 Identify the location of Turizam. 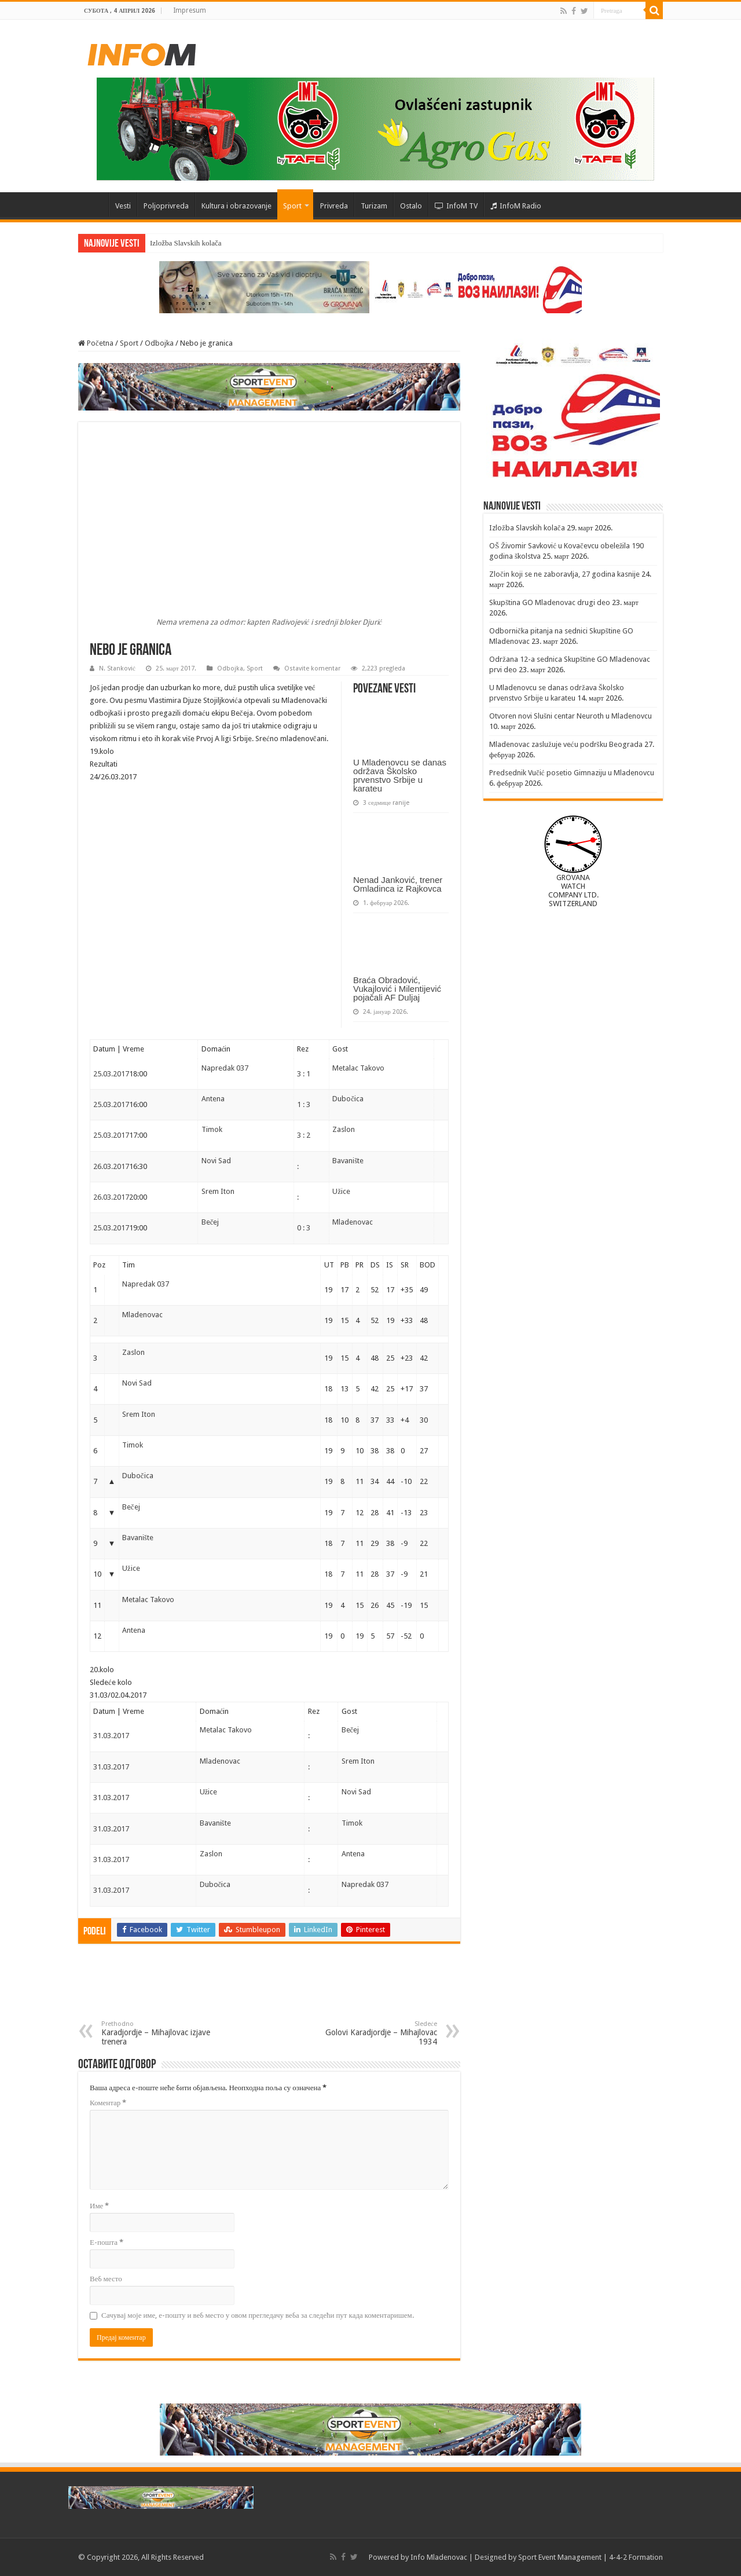
(374, 205).